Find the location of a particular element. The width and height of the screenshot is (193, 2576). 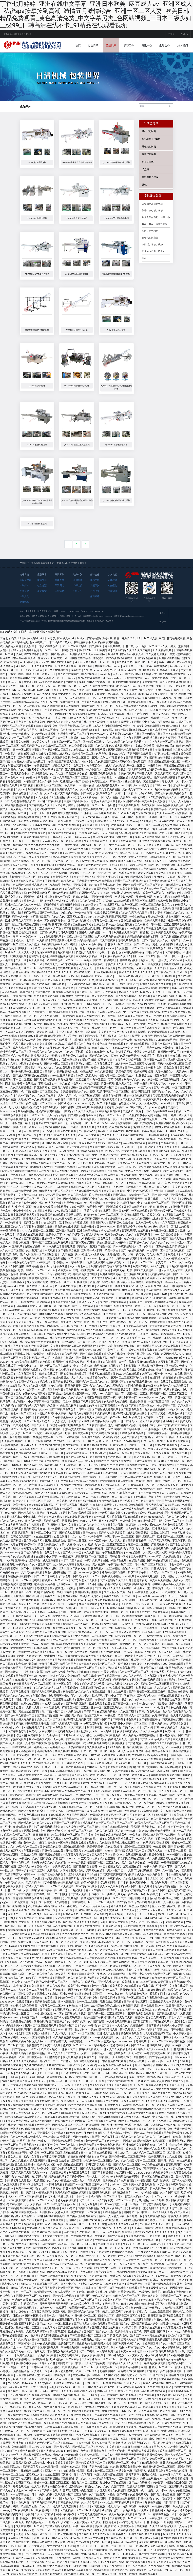

亚洲激情影院 is located at coordinates (131, 2299).